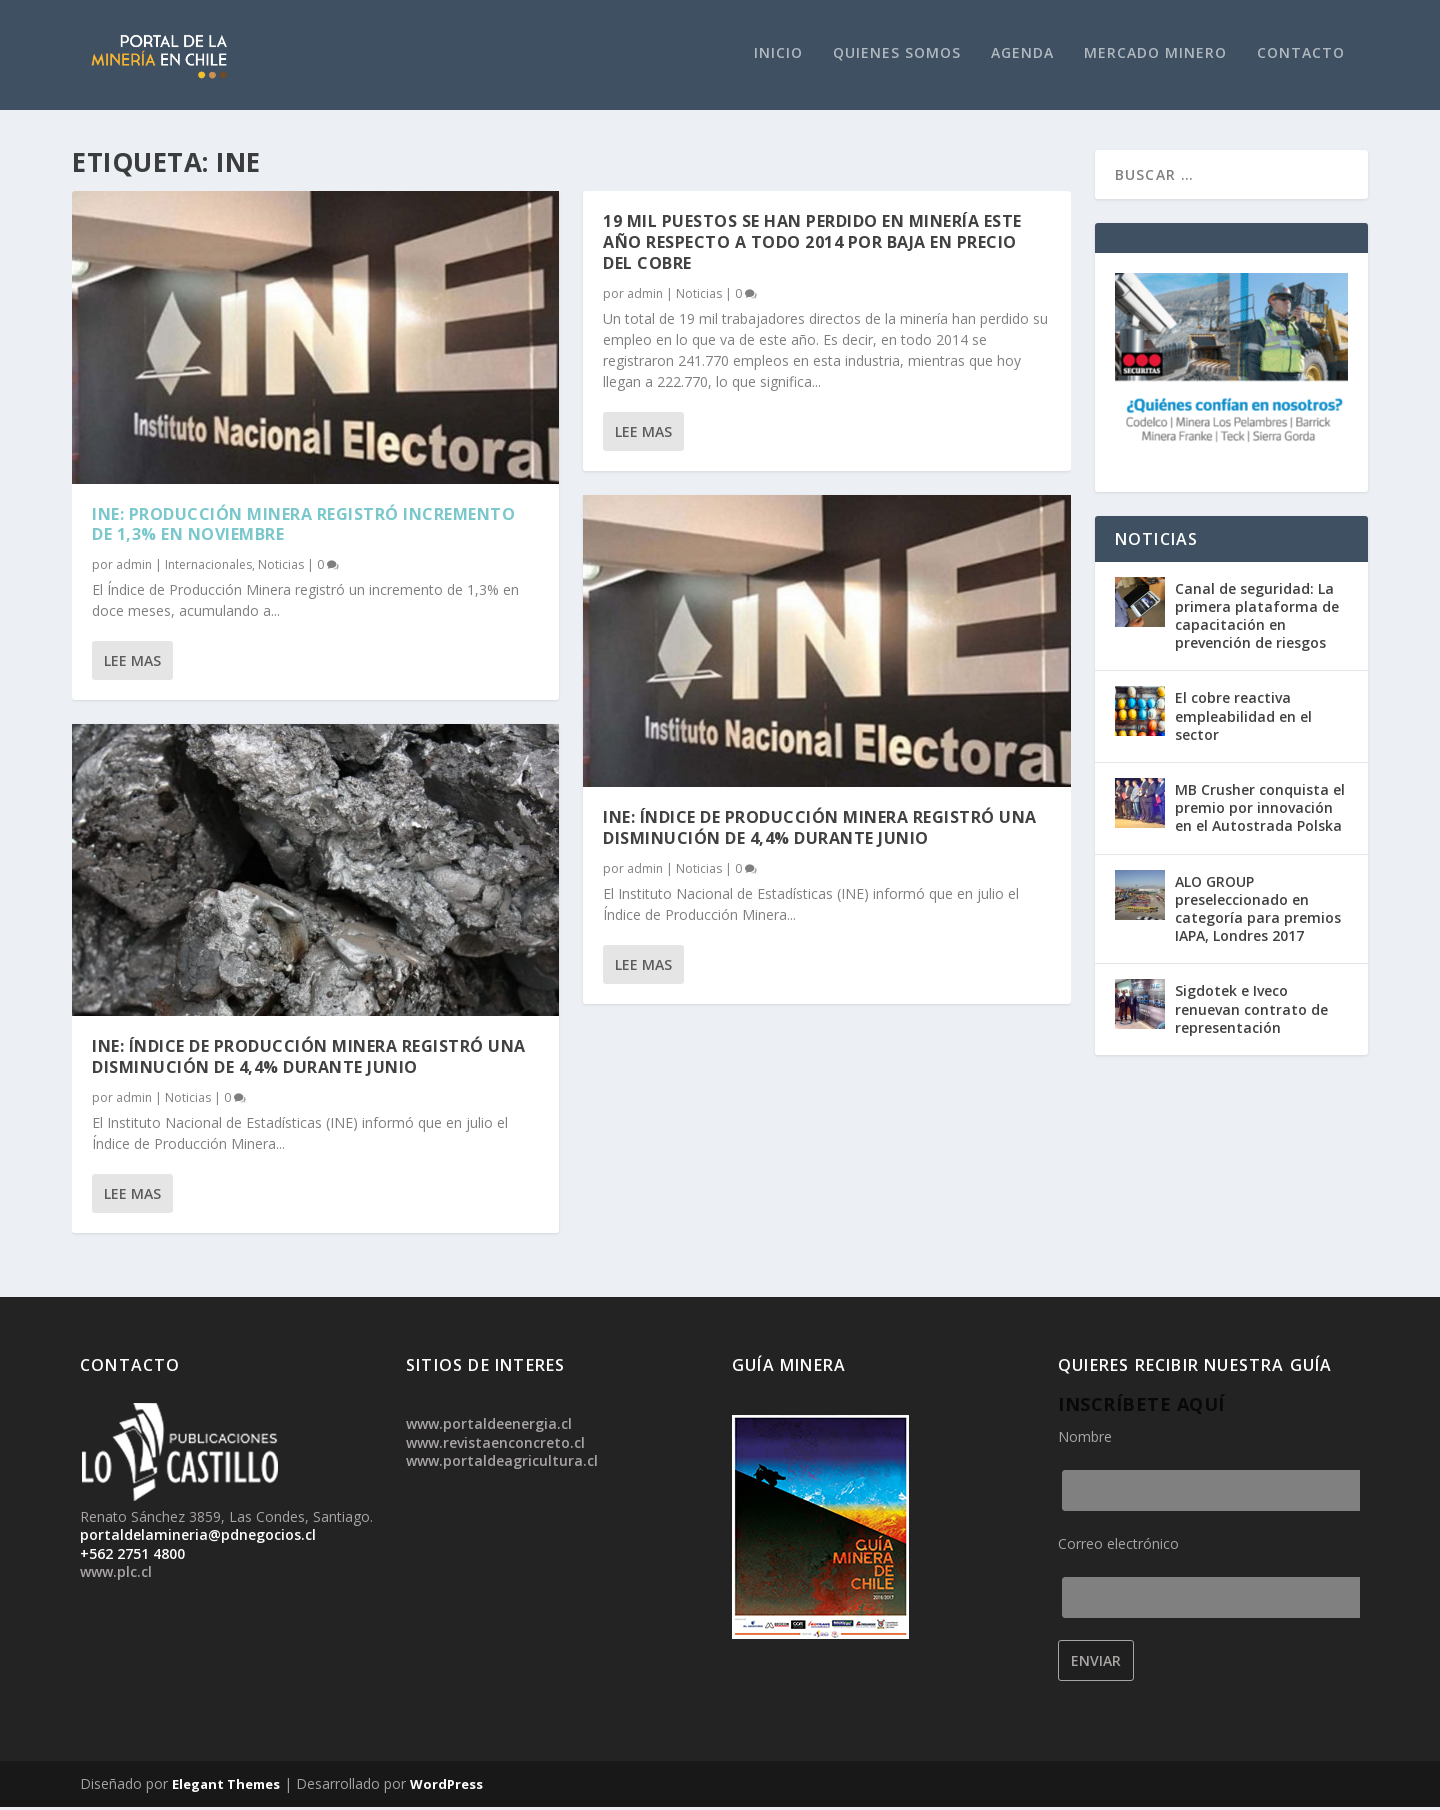 This screenshot has width=1440, height=1810. Describe the element at coordinates (446, 1787) in the screenshot. I see `WordPress` at that location.